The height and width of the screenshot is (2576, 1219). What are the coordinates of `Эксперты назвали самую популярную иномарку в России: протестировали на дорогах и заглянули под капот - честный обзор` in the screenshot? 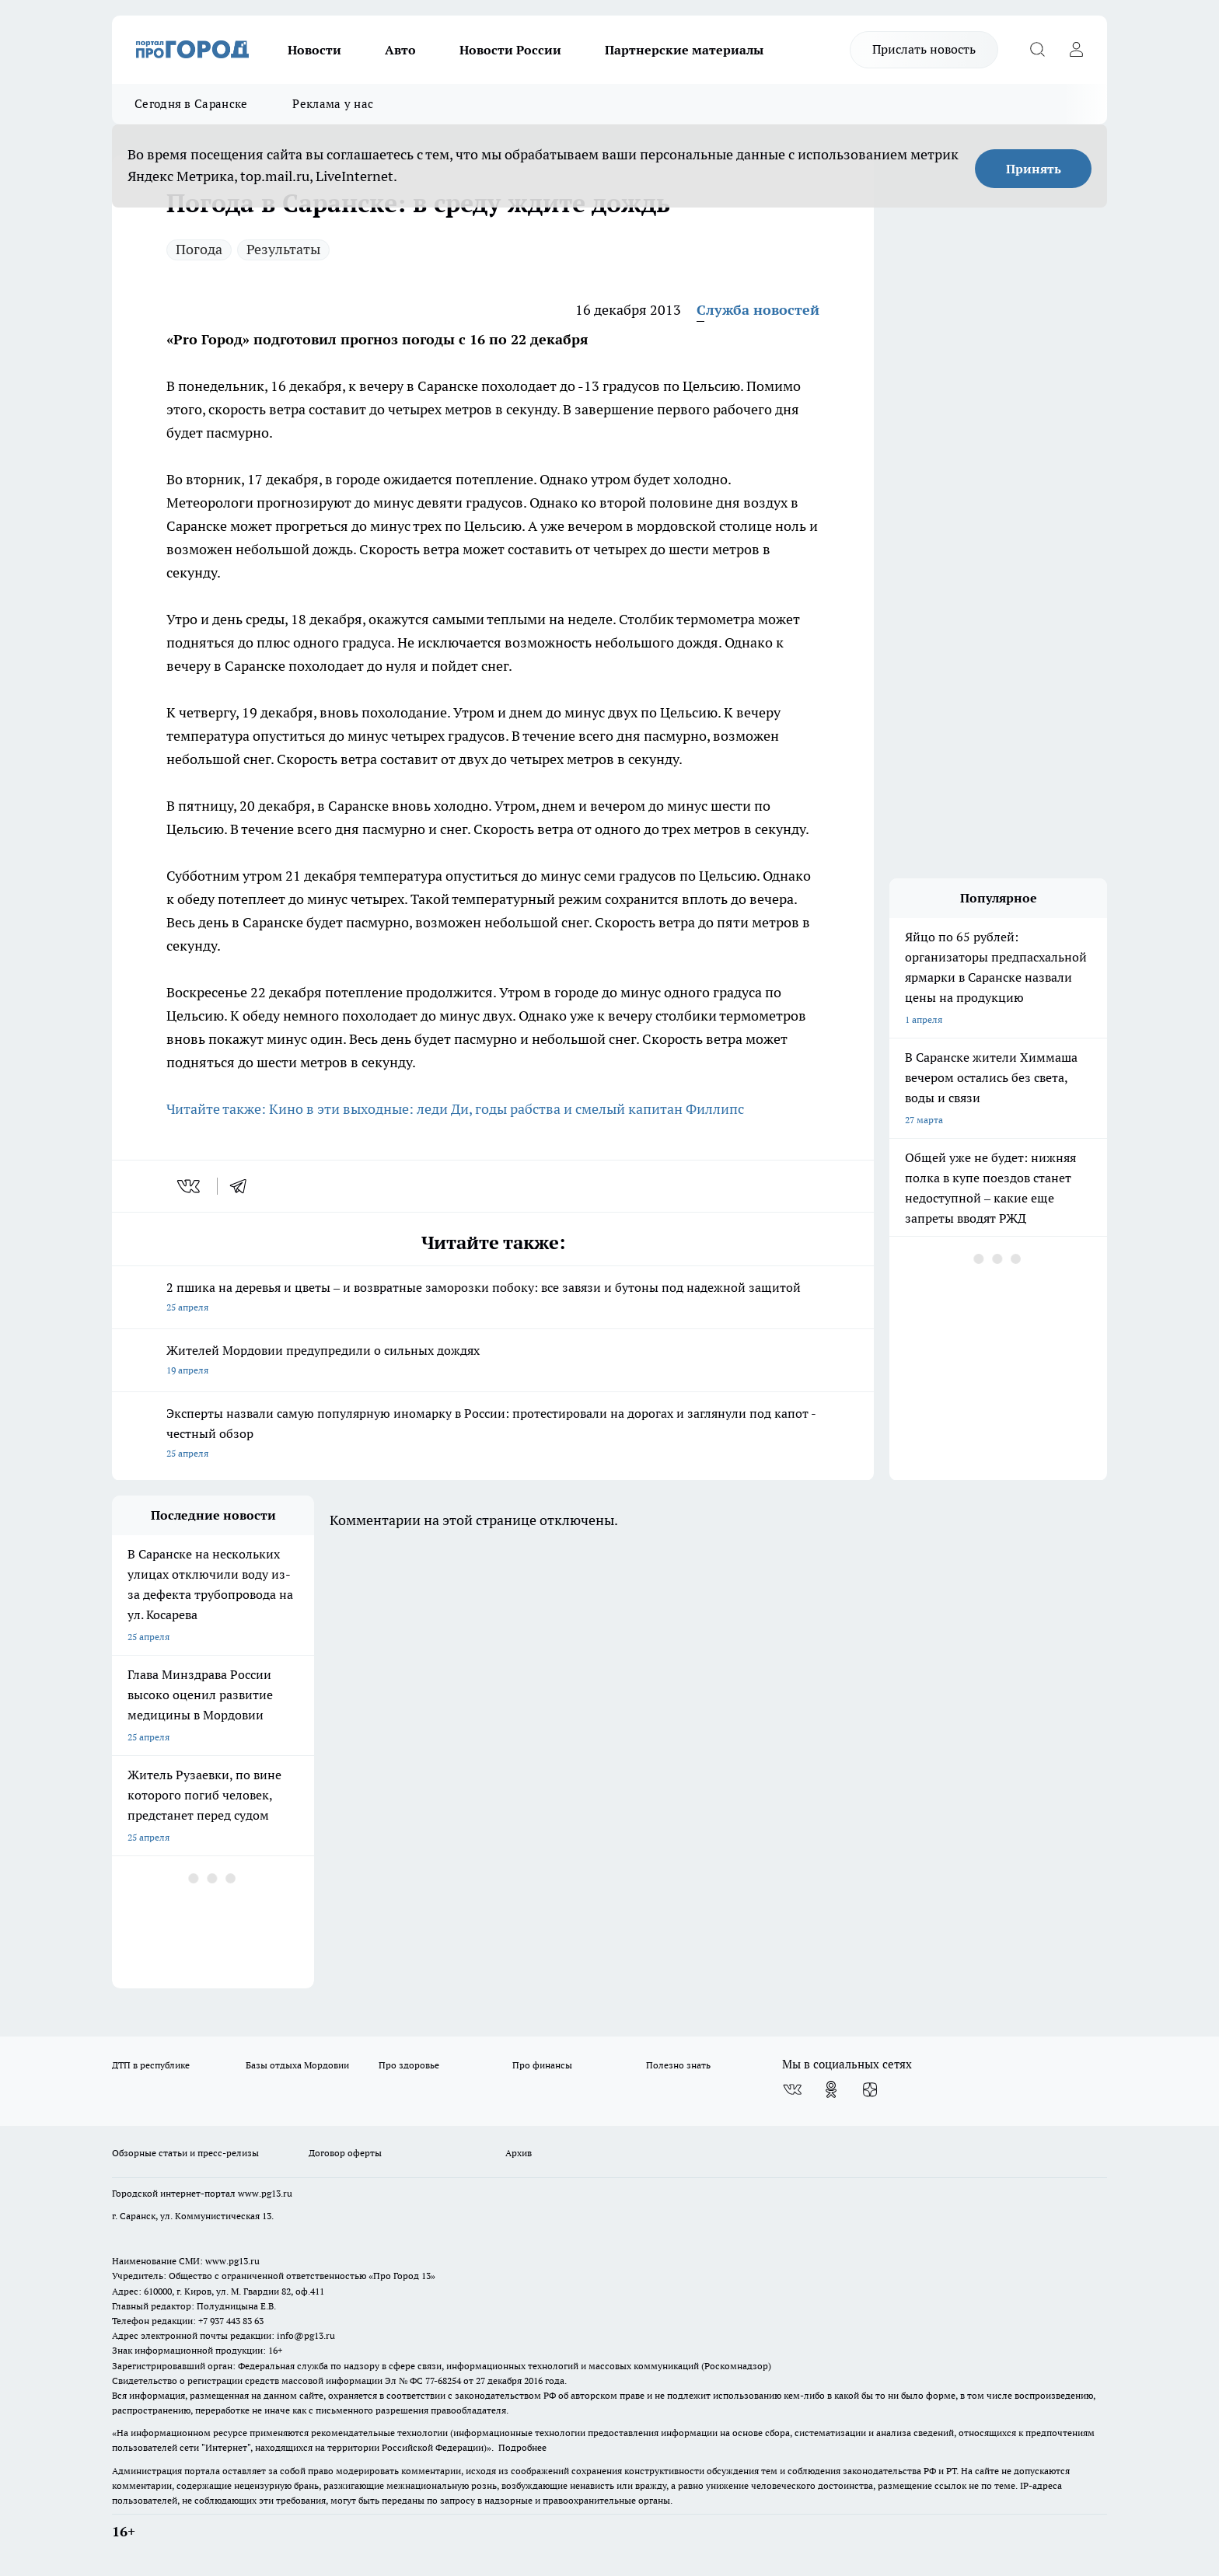 It's located at (492, 1434).